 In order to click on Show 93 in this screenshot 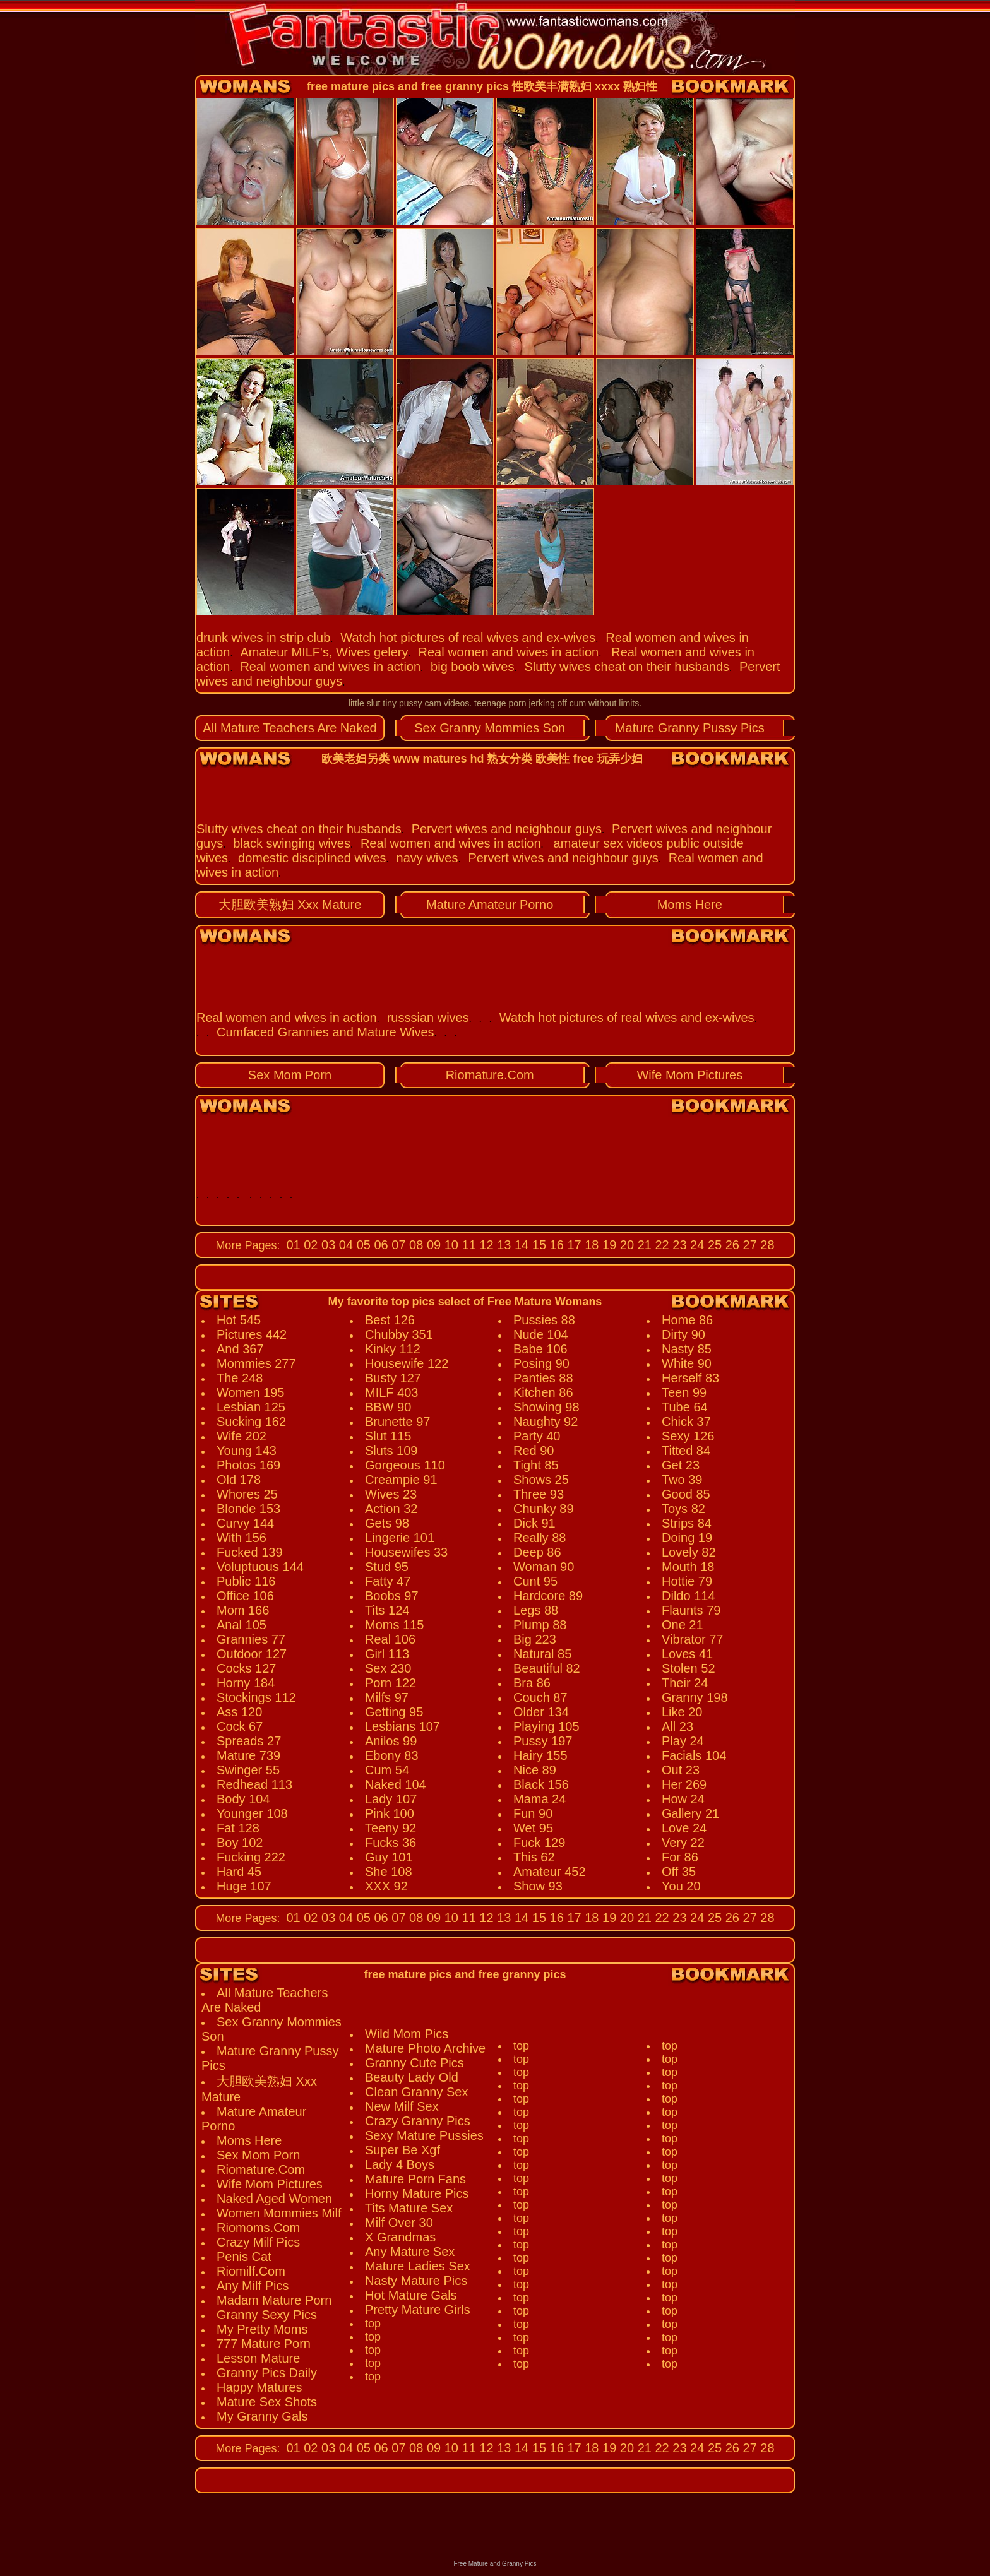, I will do `click(538, 1886)`.